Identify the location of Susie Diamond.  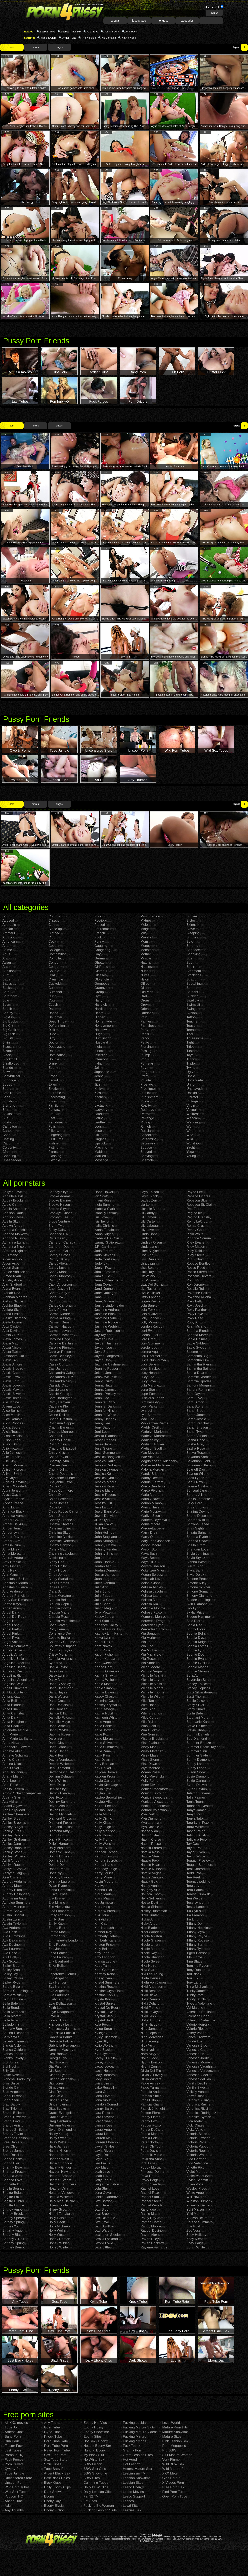
(197, 1776).